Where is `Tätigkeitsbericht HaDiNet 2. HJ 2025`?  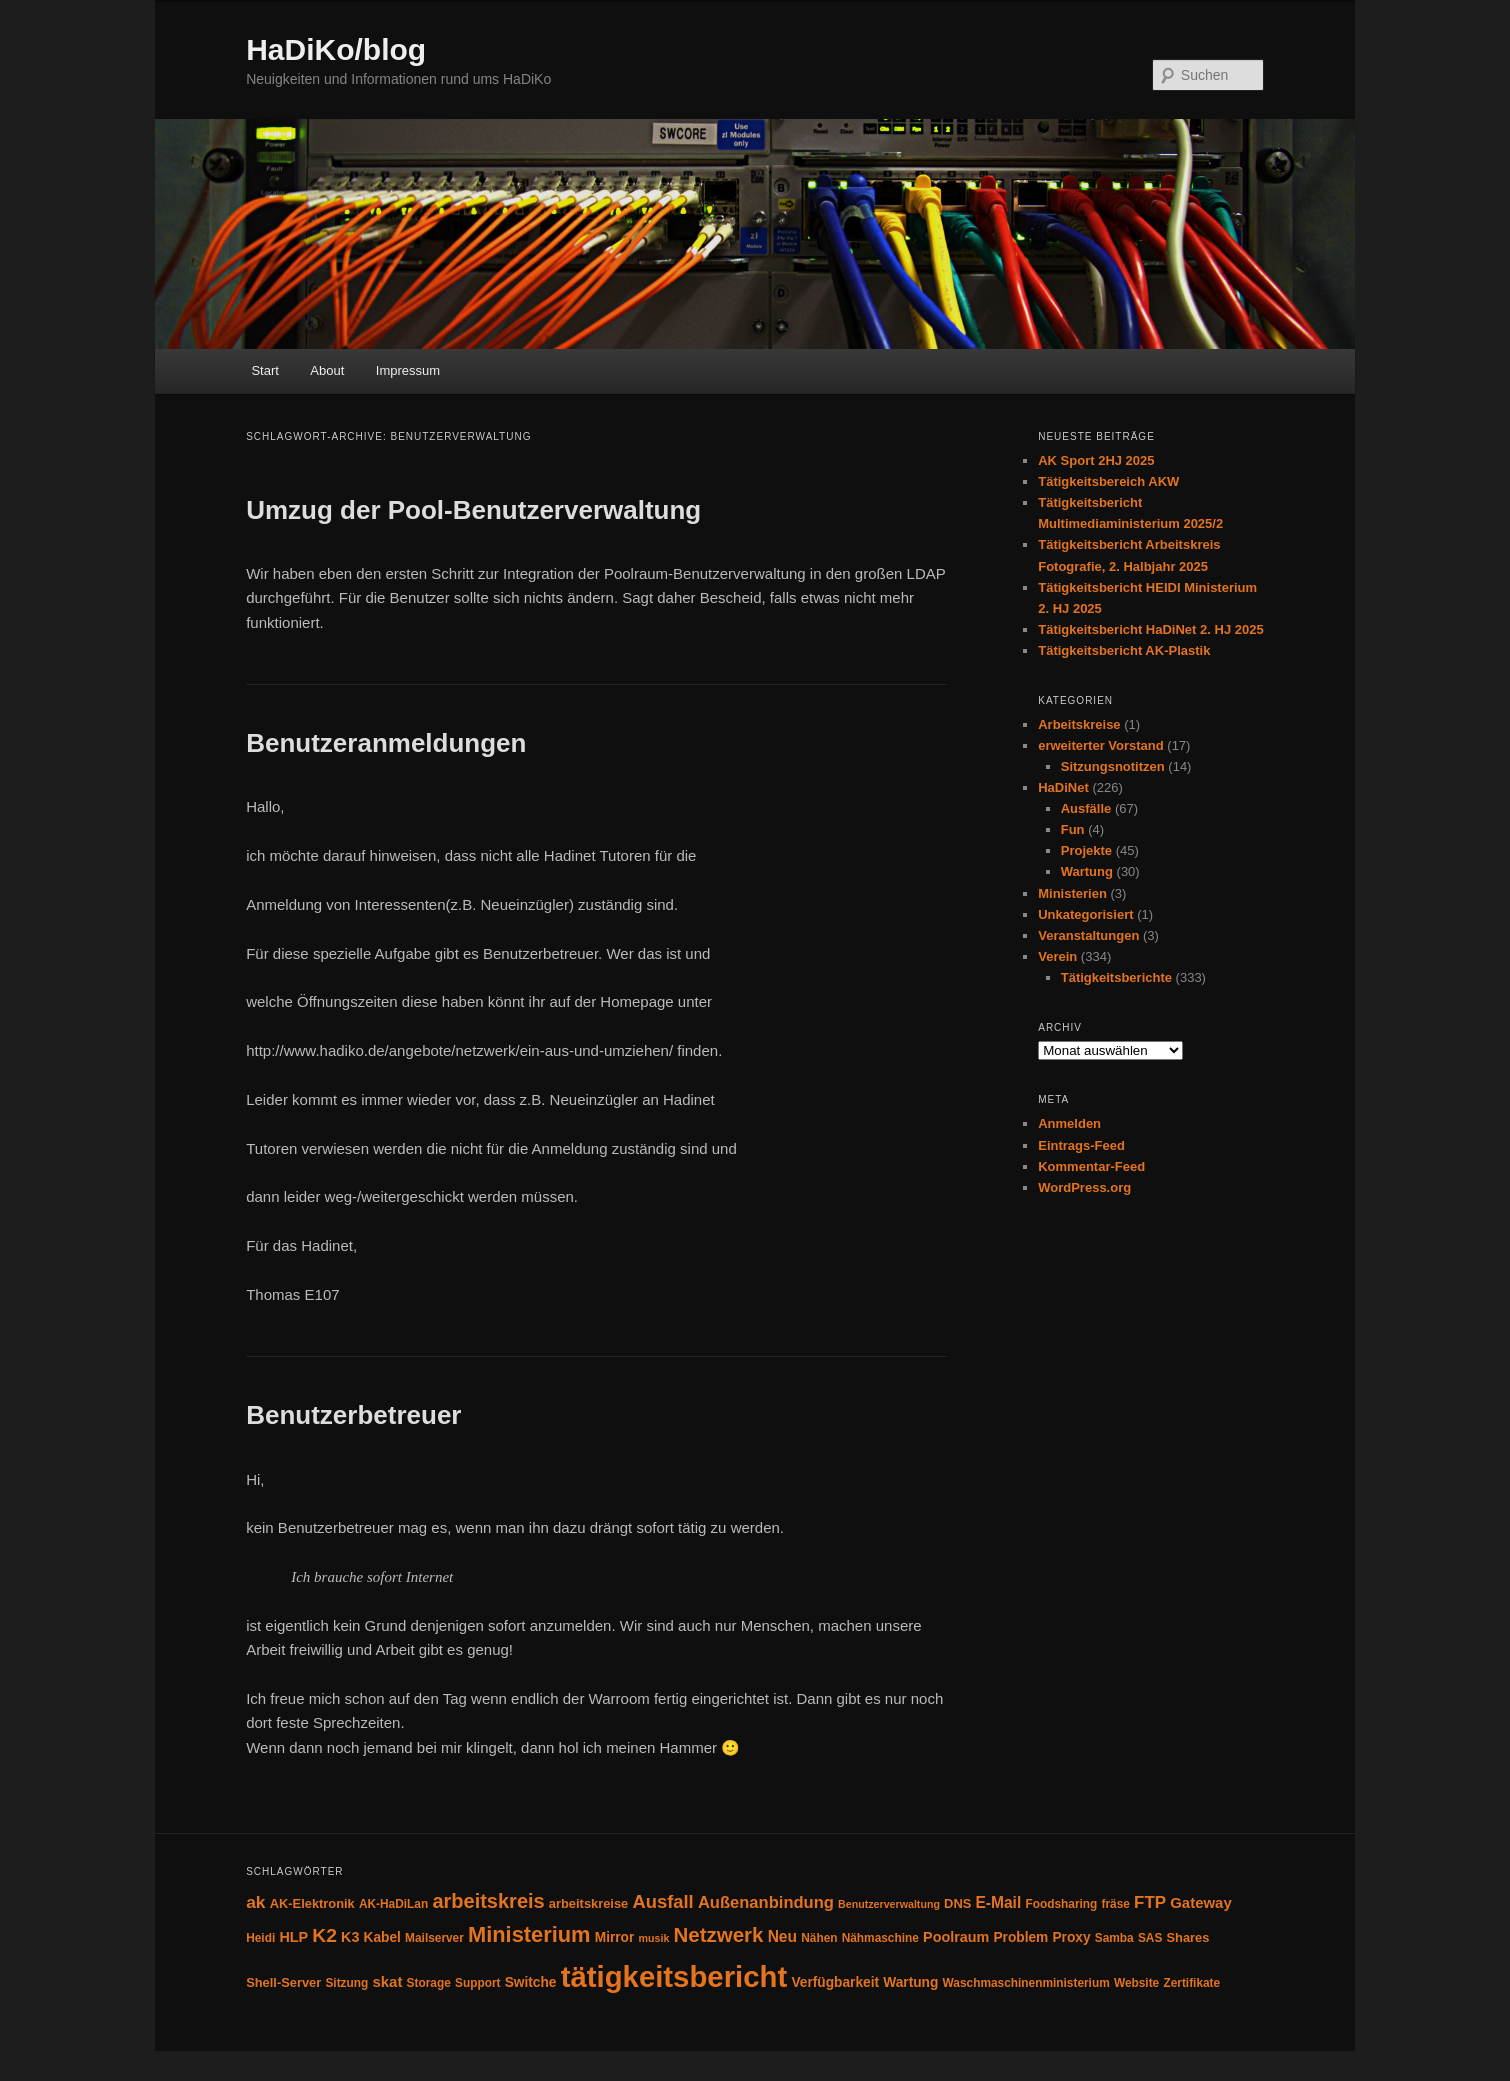 Tätigkeitsbericht HaDiNet 2. HJ 2025 is located at coordinates (1150, 629).